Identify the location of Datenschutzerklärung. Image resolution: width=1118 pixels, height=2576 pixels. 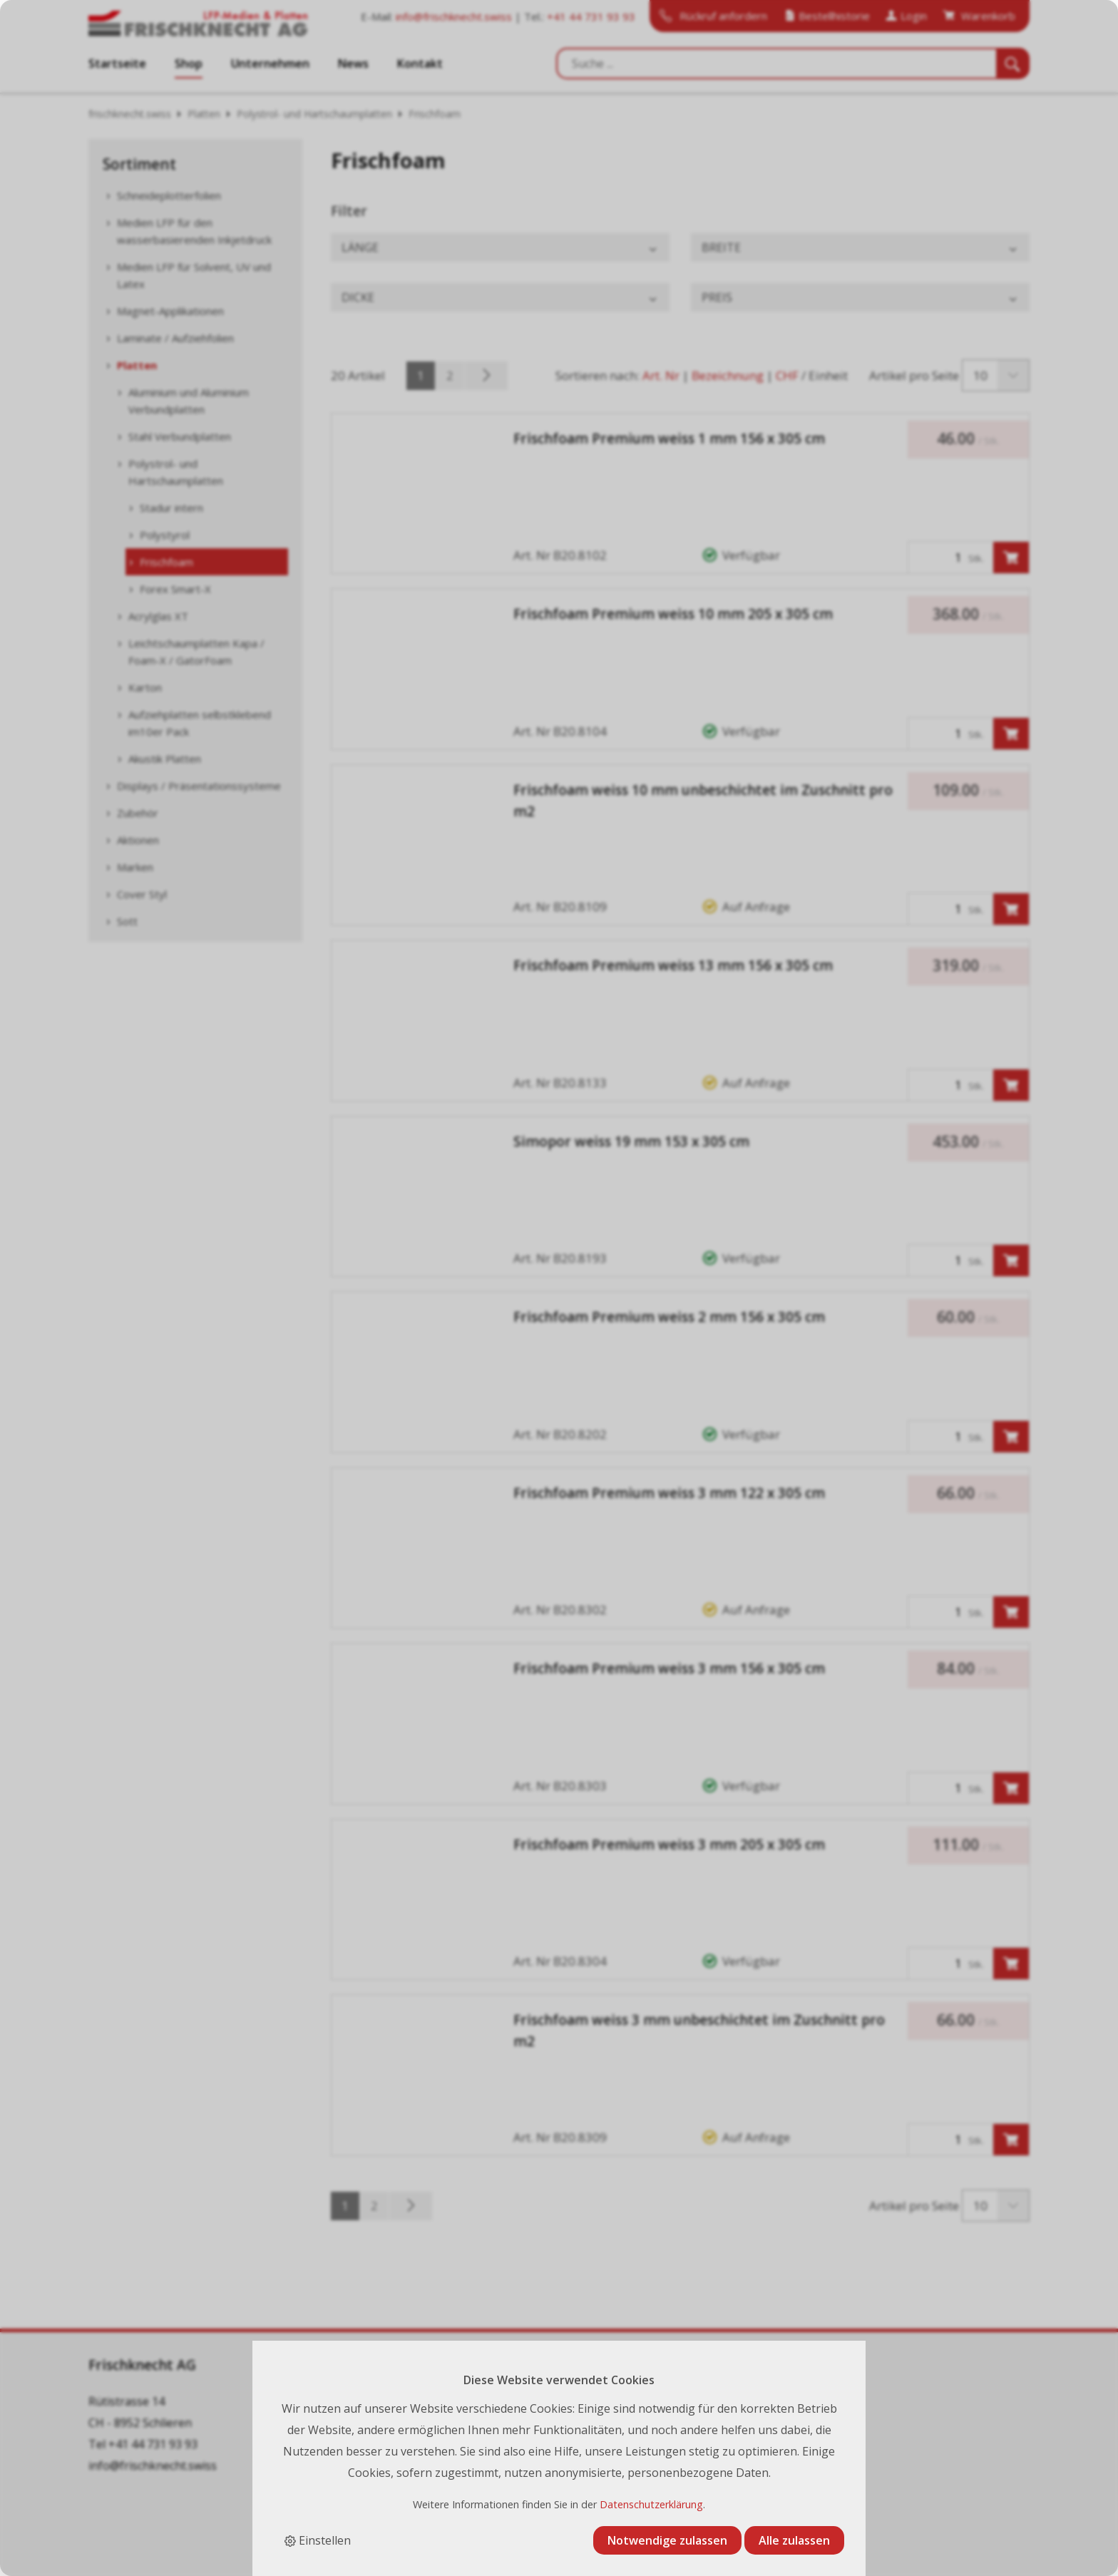
(651, 2504).